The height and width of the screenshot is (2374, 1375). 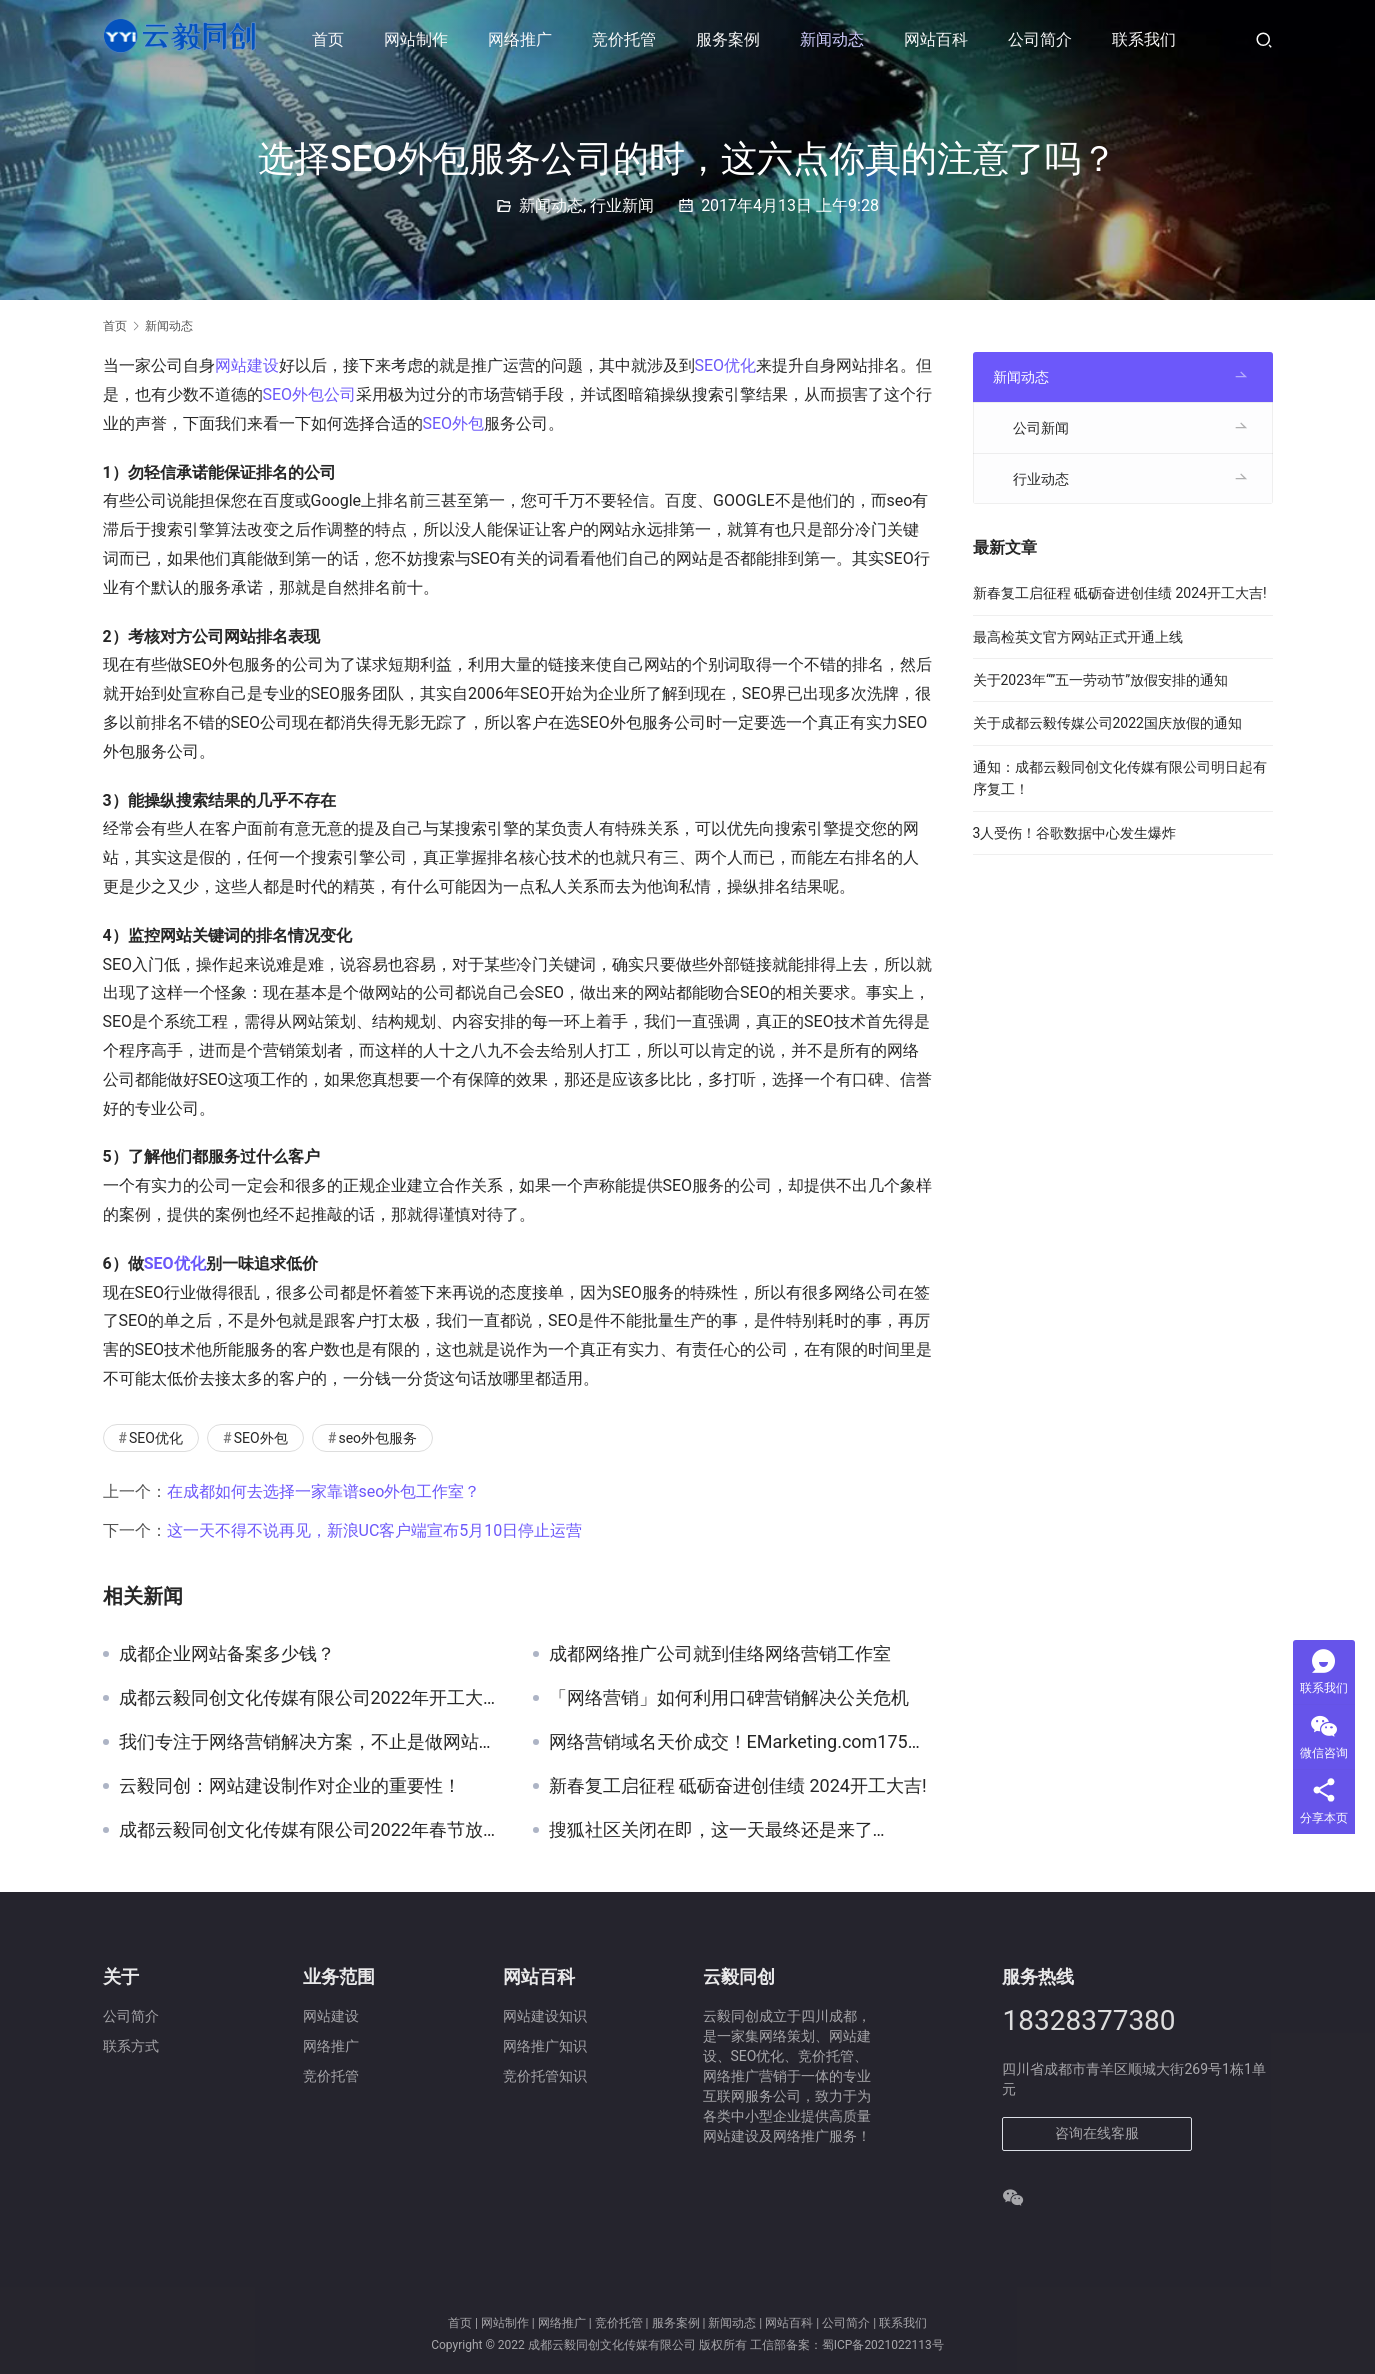 What do you see at coordinates (1107, 723) in the screenshot?
I see `关于成都云毅传媒公司2022国庆放假的通知` at bounding box center [1107, 723].